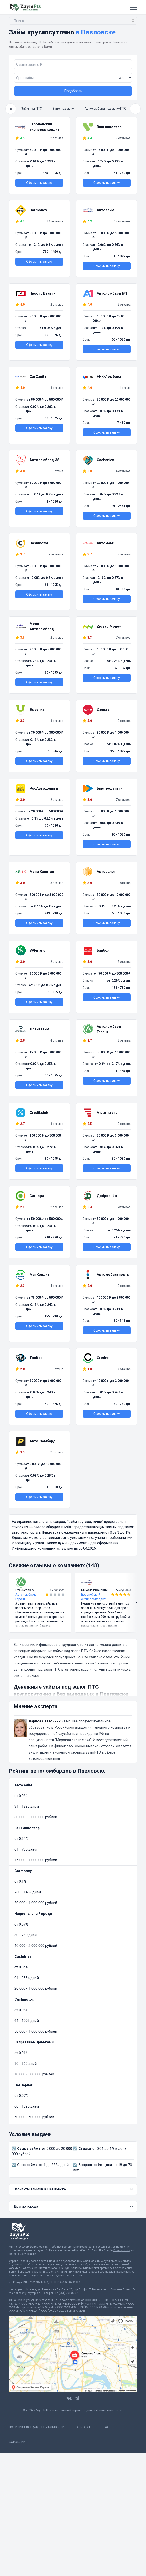  What do you see at coordinates (34, 2042) in the screenshot?
I see `Заправляем деньгами` at bounding box center [34, 2042].